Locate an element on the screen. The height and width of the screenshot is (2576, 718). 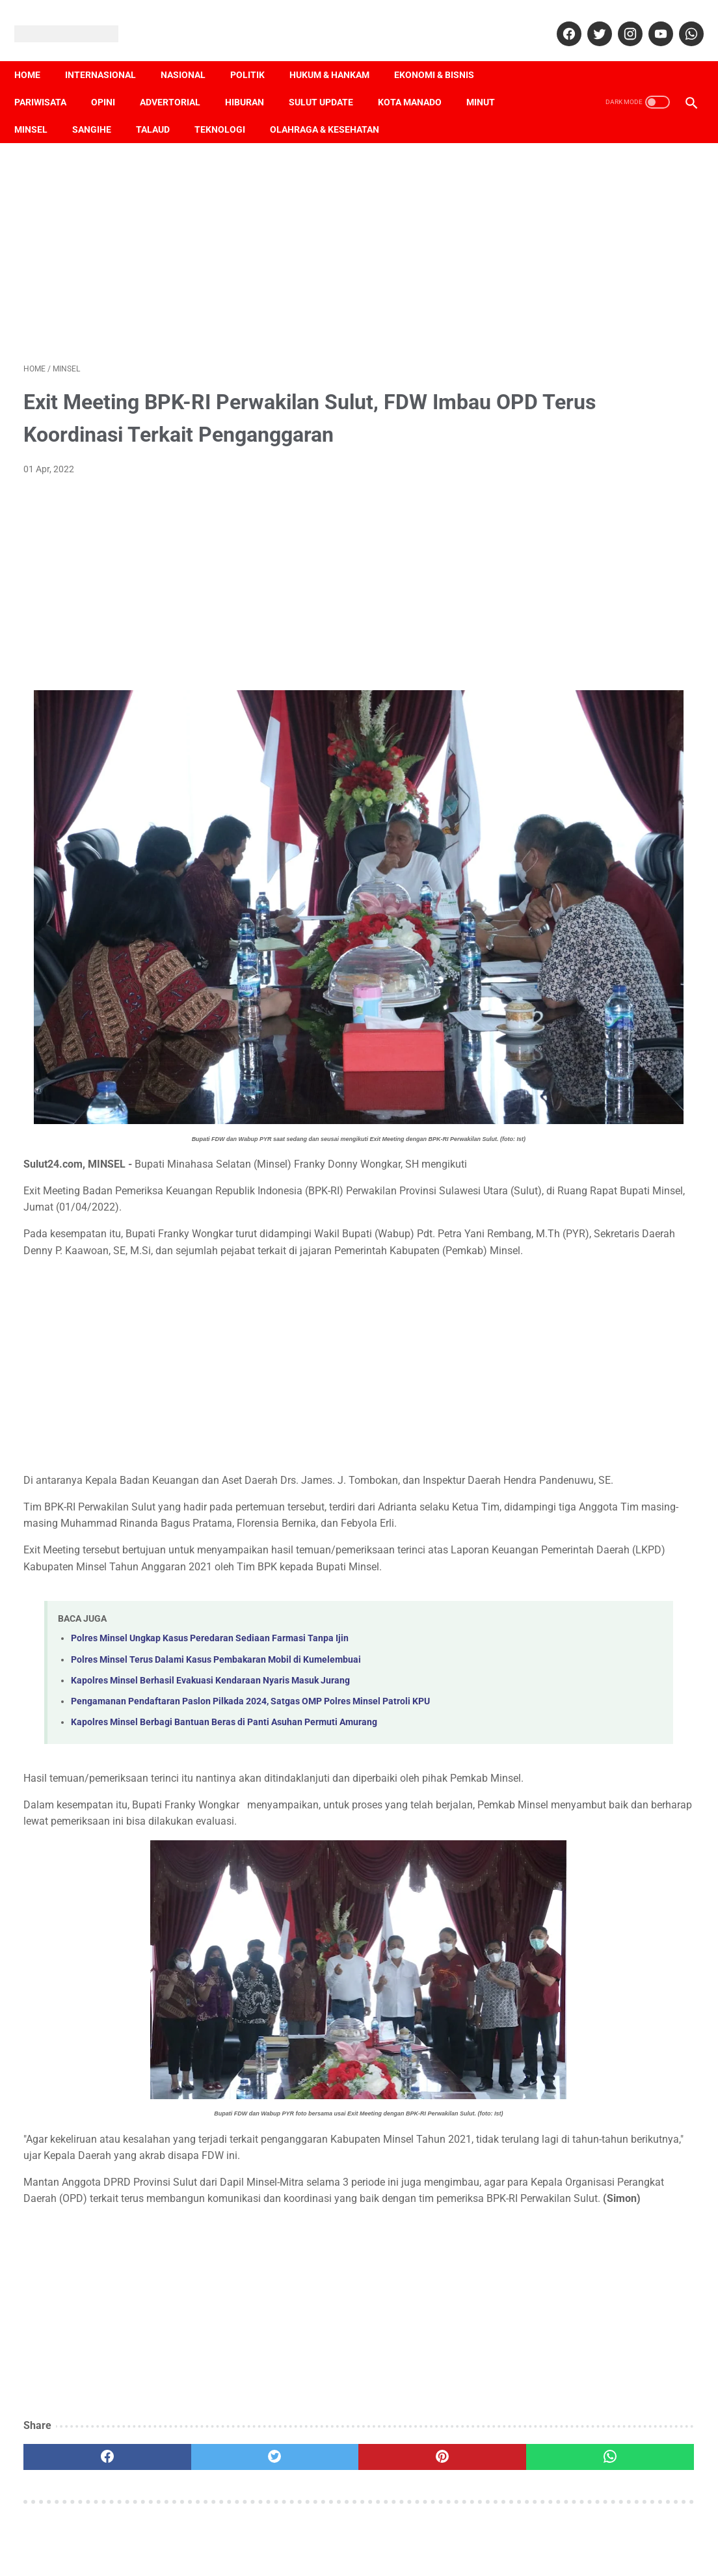
Internasional is located at coordinates (109, 52).